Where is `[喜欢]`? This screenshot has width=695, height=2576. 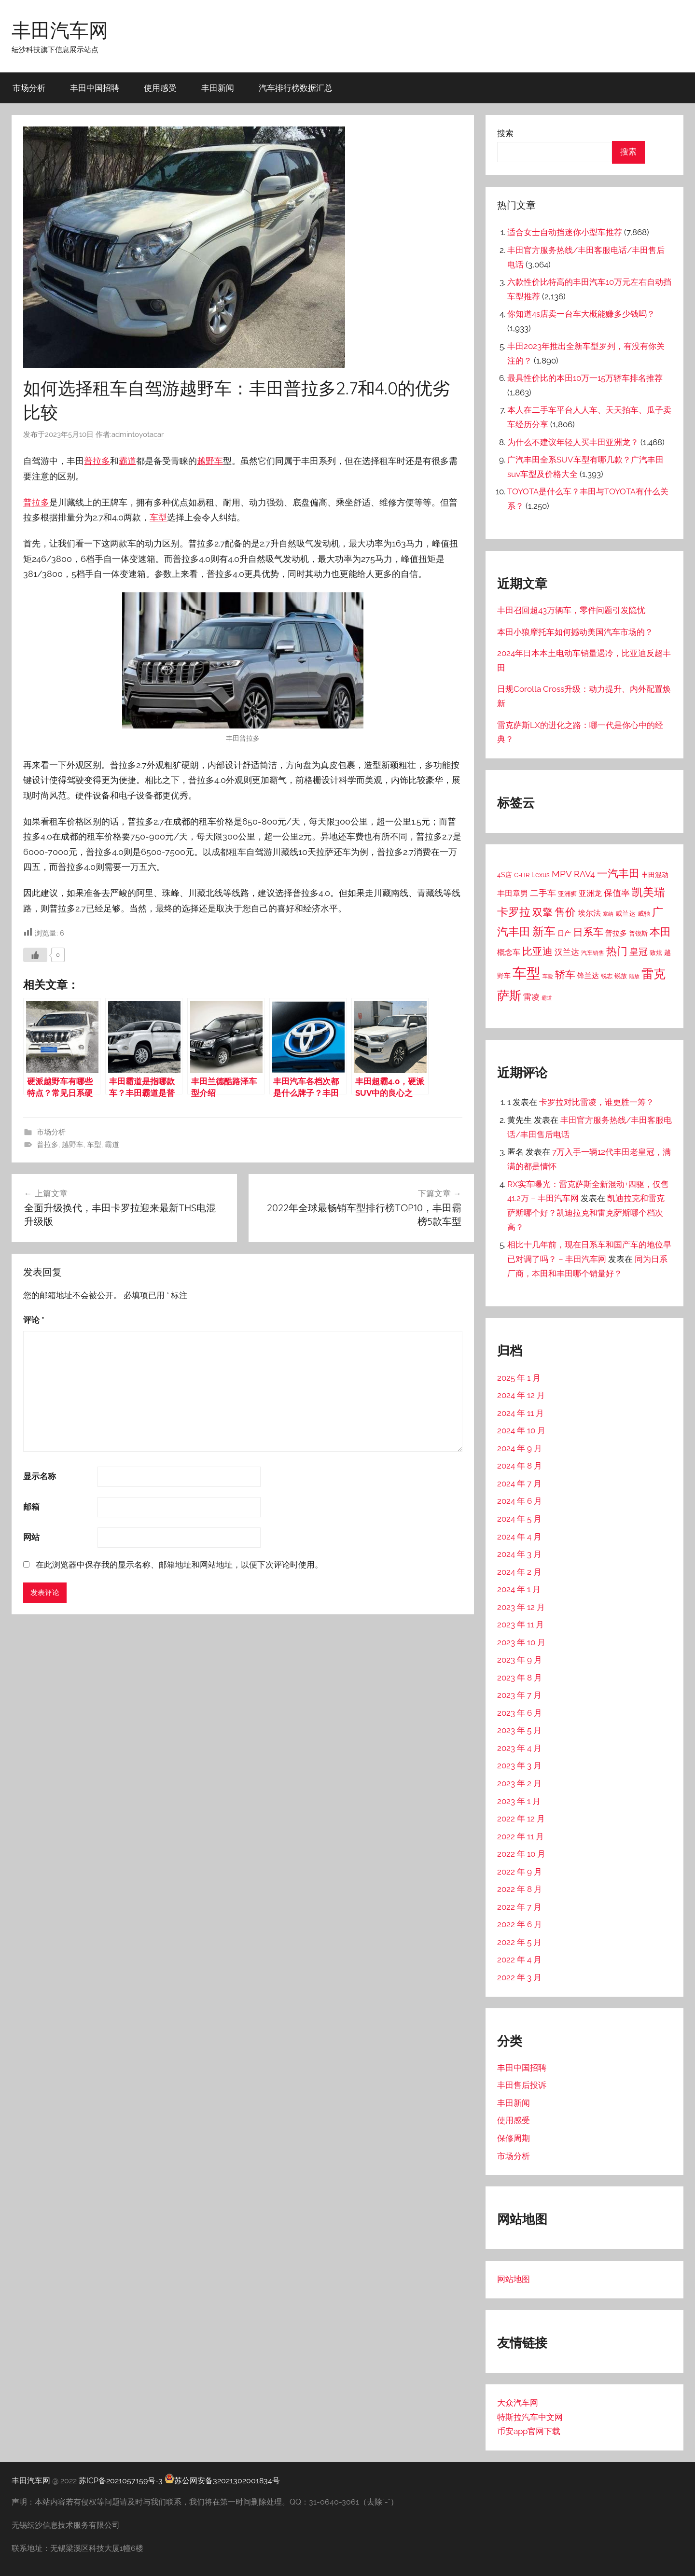 [喜欢] is located at coordinates (35, 955).